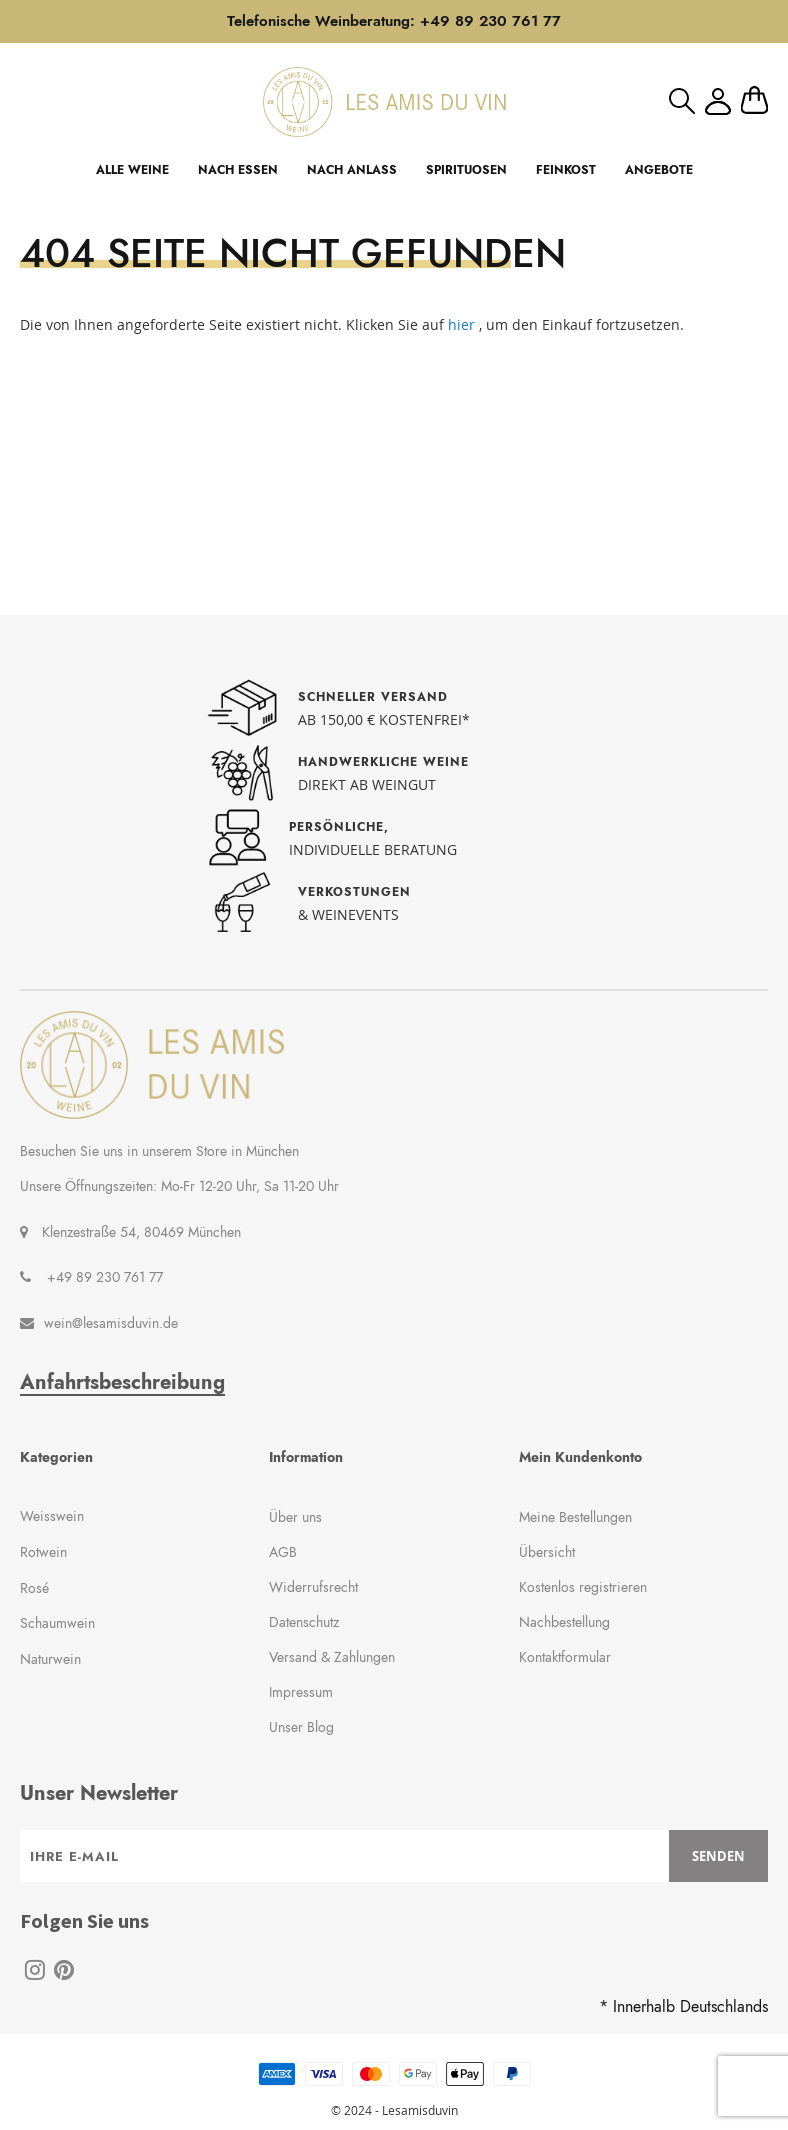 Image resolution: width=788 pixels, height=2130 pixels. Describe the element at coordinates (718, 101) in the screenshot. I see `Mein Konto` at that location.